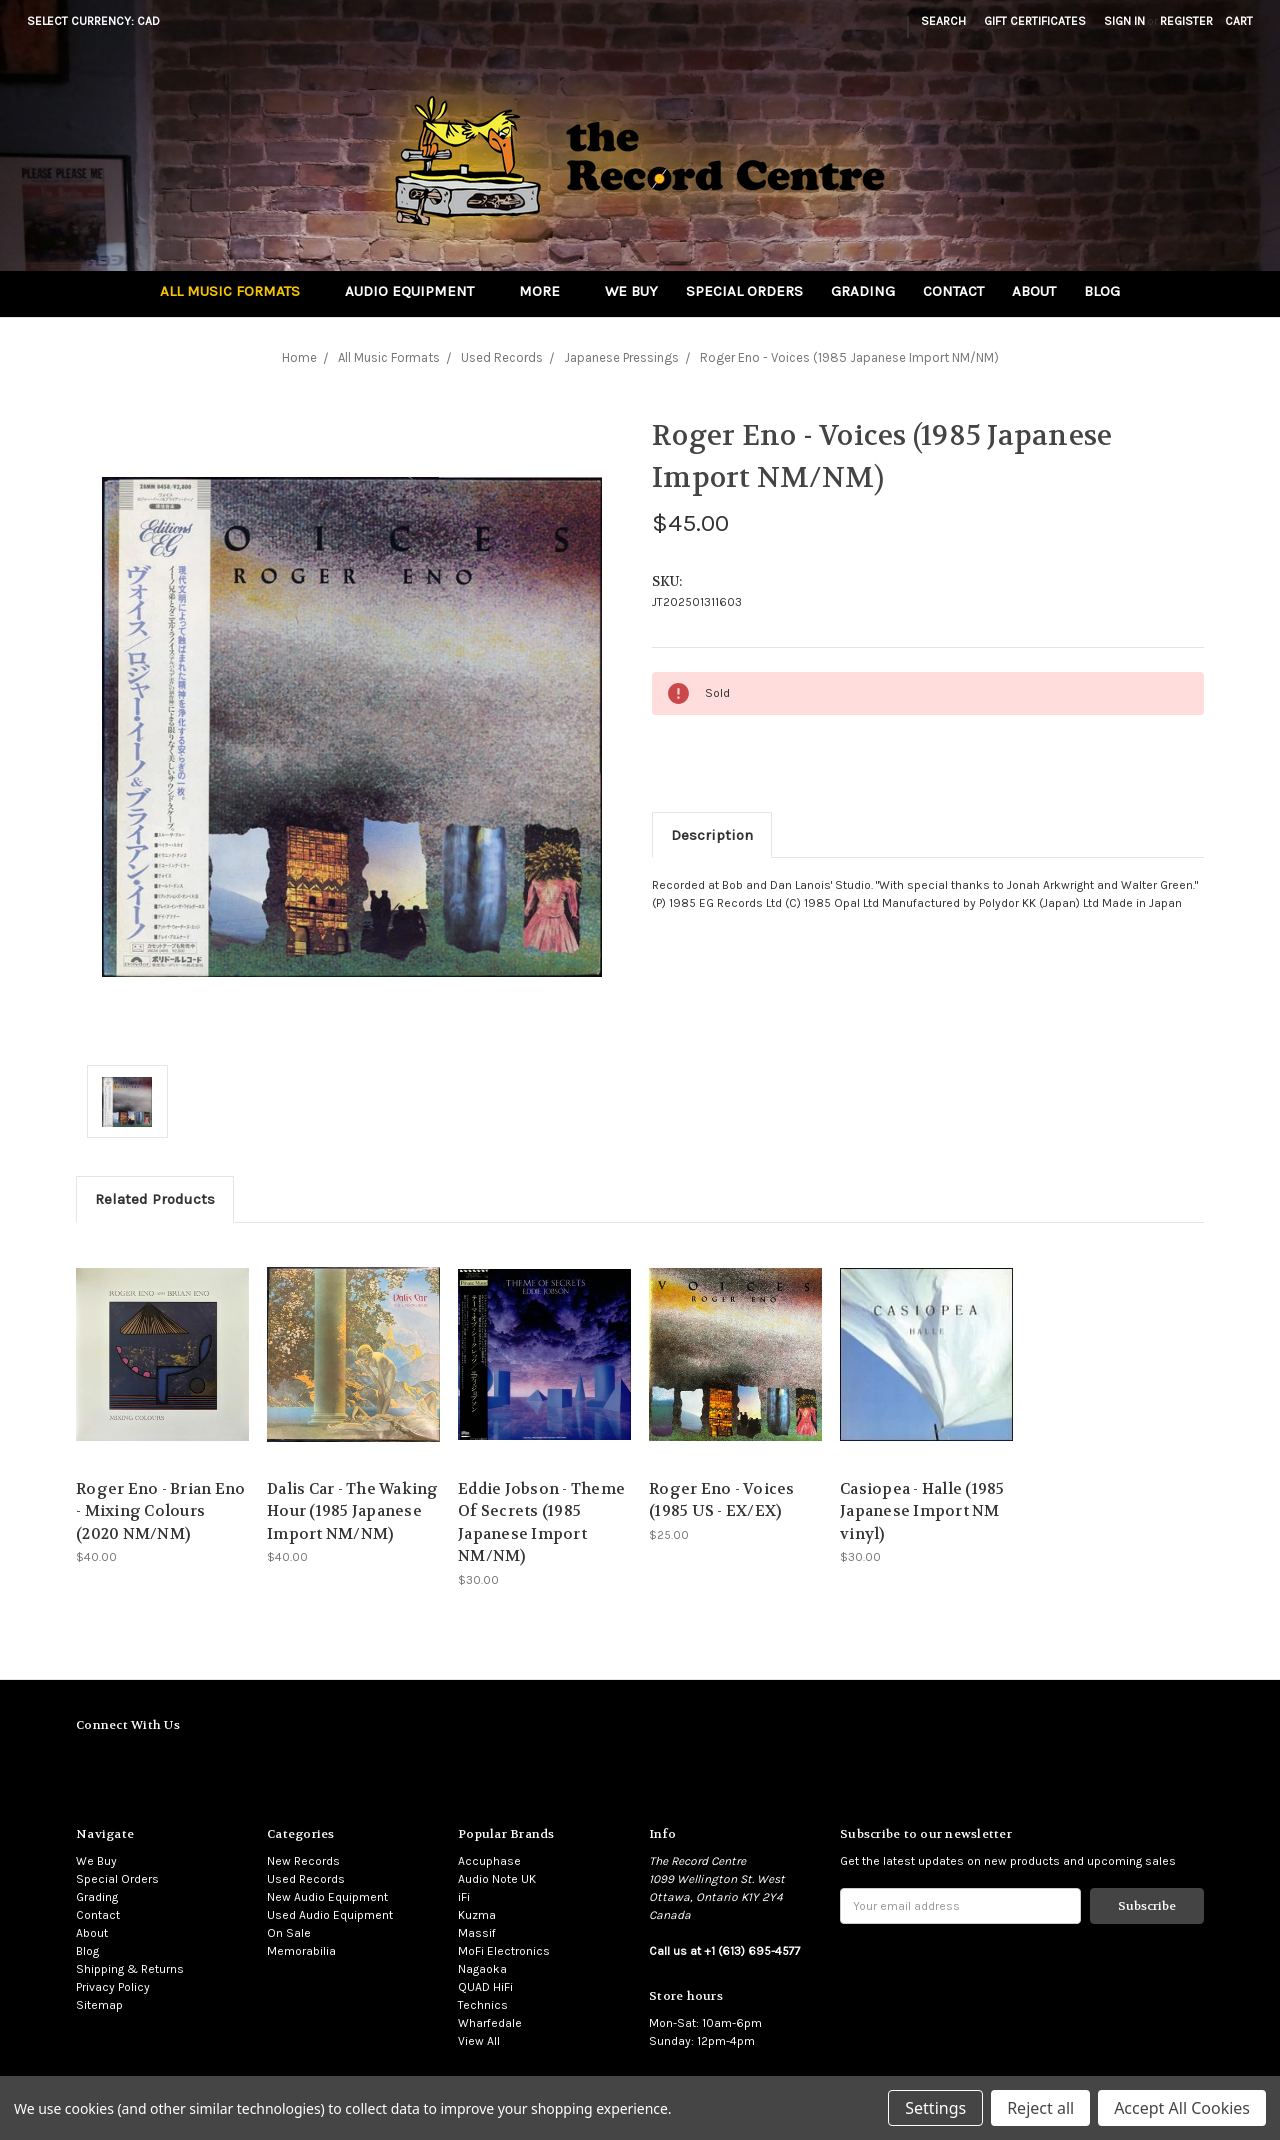  Describe the element at coordinates (418, 291) in the screenshot. I see `Audio Equipment` at that location.